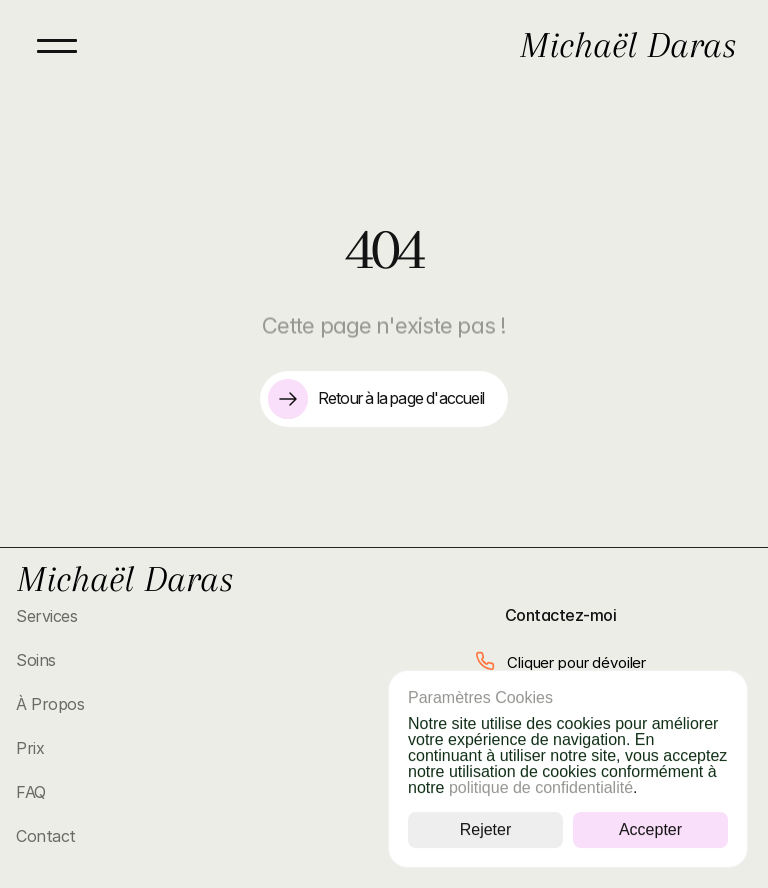 Image resolution: width=768 pixels, height=888 pixels. Describe the element at coordinates (560, 662) in the screenshot. I see `[button]` at that location.